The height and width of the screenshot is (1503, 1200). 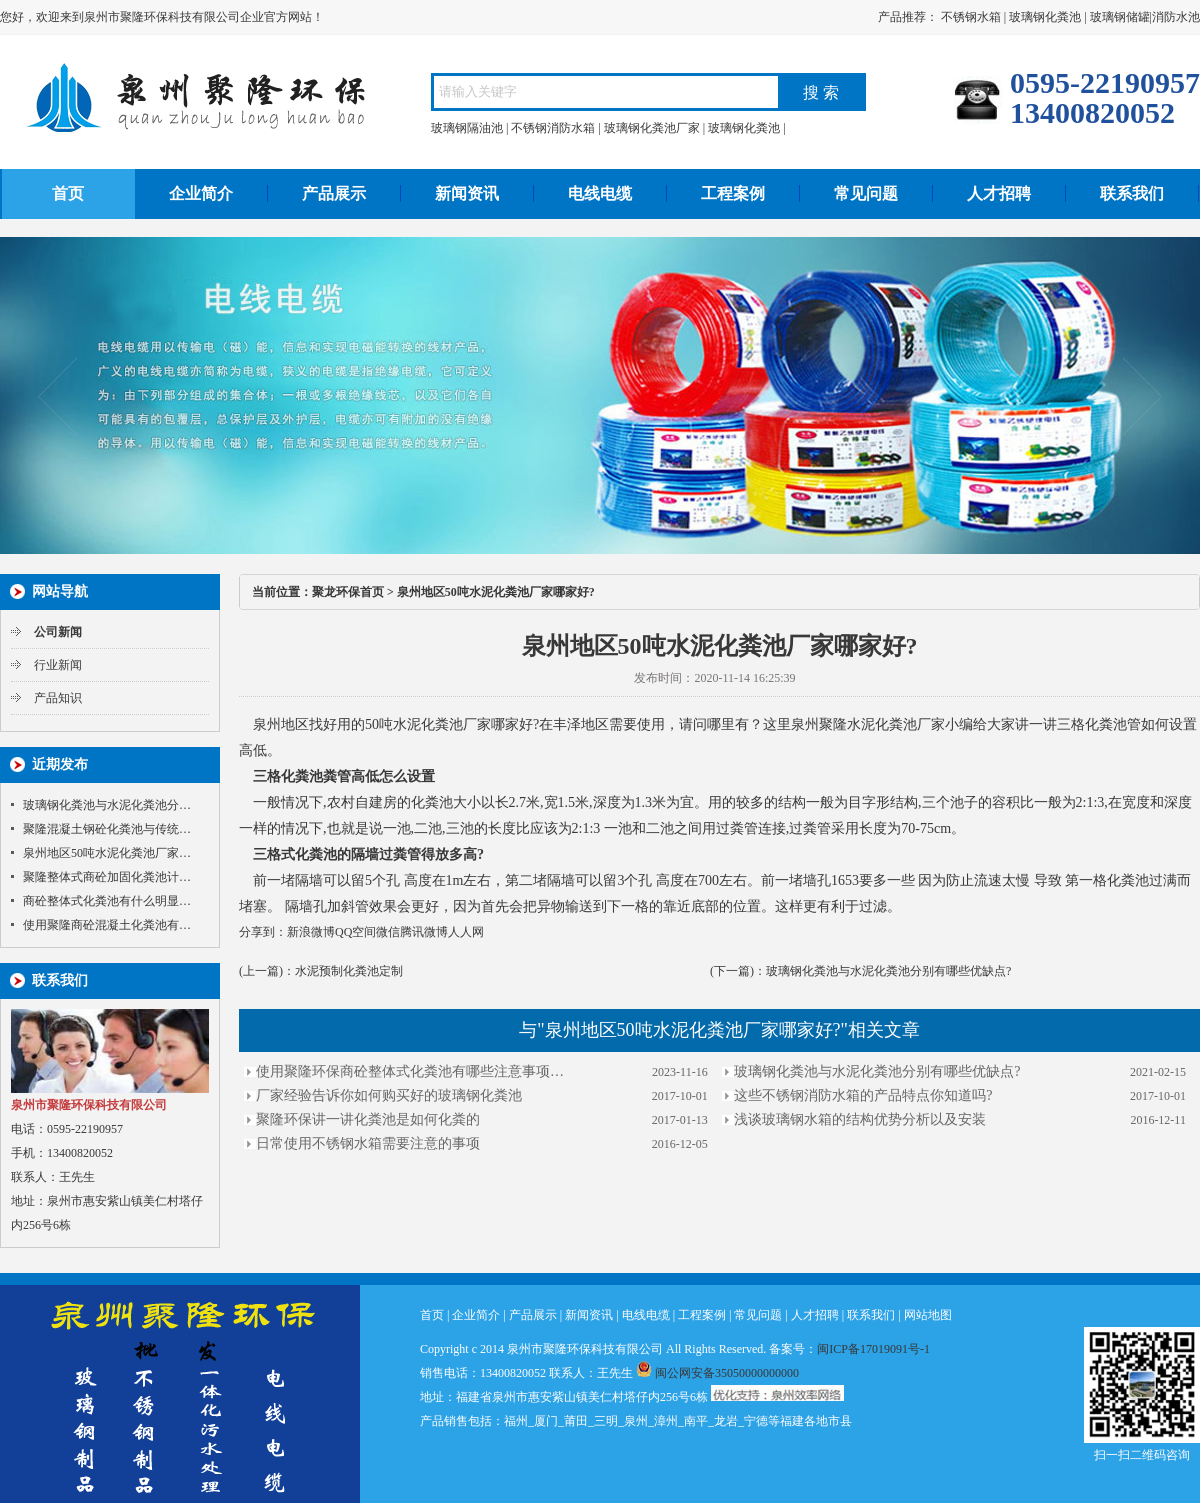 What do you see at coordinates (1132, 193) in the screenshot?
I see `联系我们` at bounding box center [1132, 193].